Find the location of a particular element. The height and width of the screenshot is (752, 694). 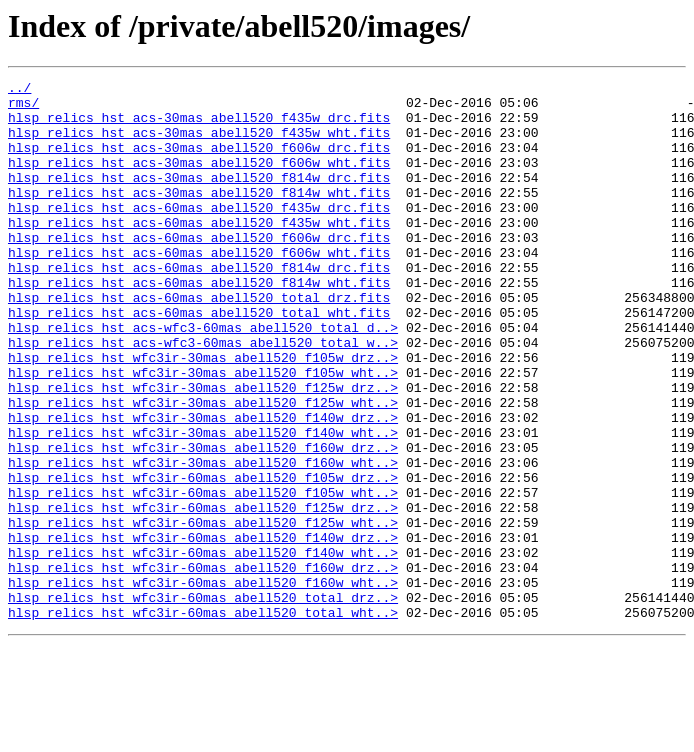

hlsp_relics_hst_wfc3ir-30mas_abell520_f125w_drz..> is located at coordinates (203, 450).